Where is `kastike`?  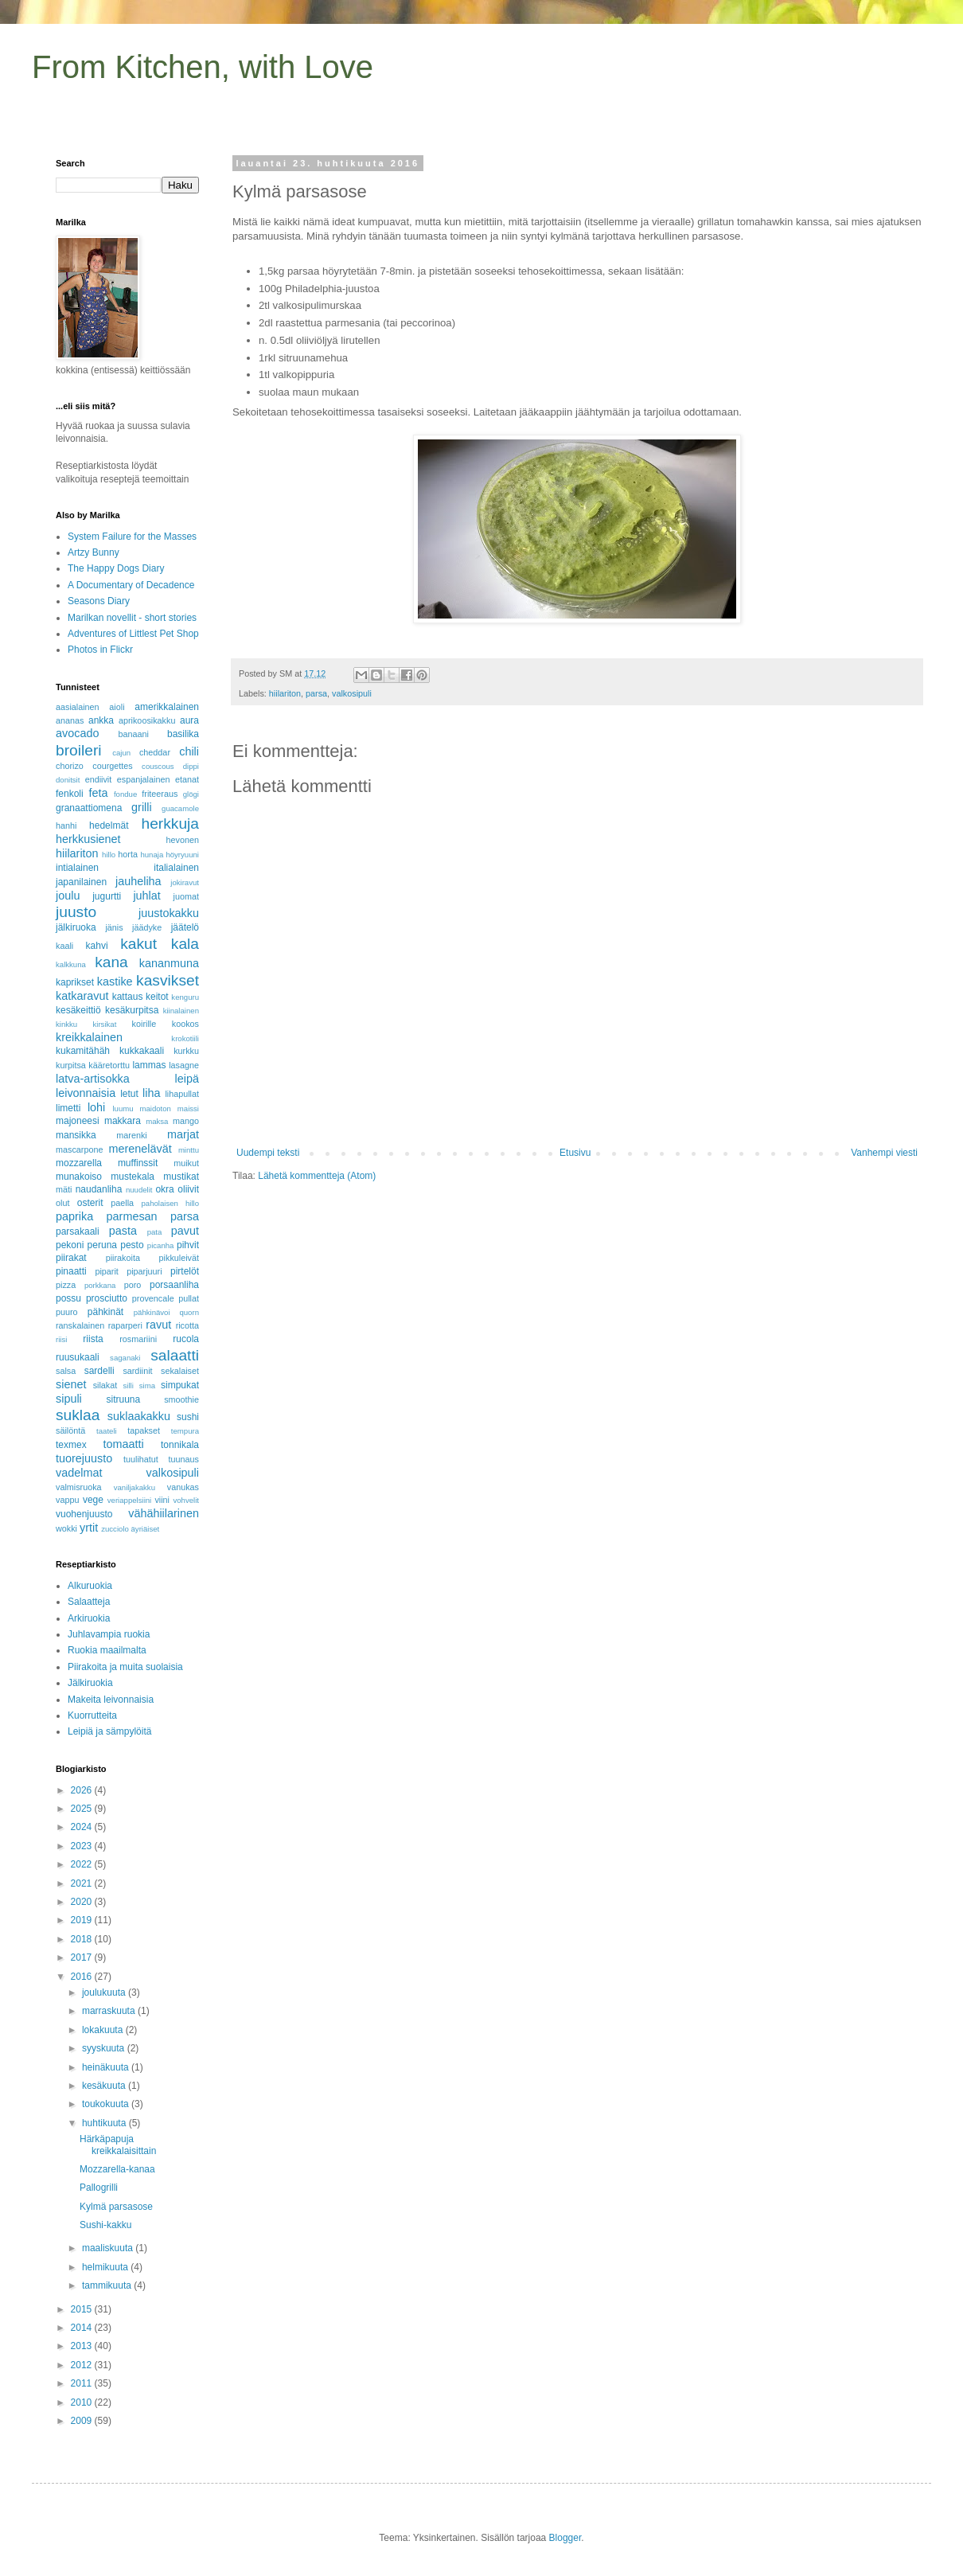
kastike is located at coordinates (115, 981).